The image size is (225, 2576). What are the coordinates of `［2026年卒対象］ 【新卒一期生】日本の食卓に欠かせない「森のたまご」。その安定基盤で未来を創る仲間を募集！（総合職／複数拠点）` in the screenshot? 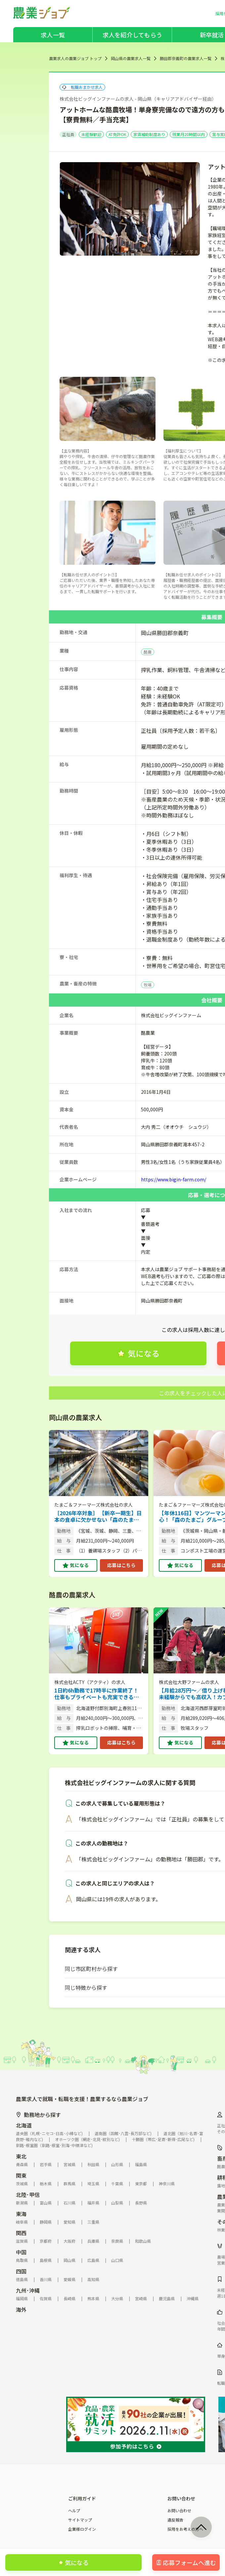 It's located at (98, 1516).